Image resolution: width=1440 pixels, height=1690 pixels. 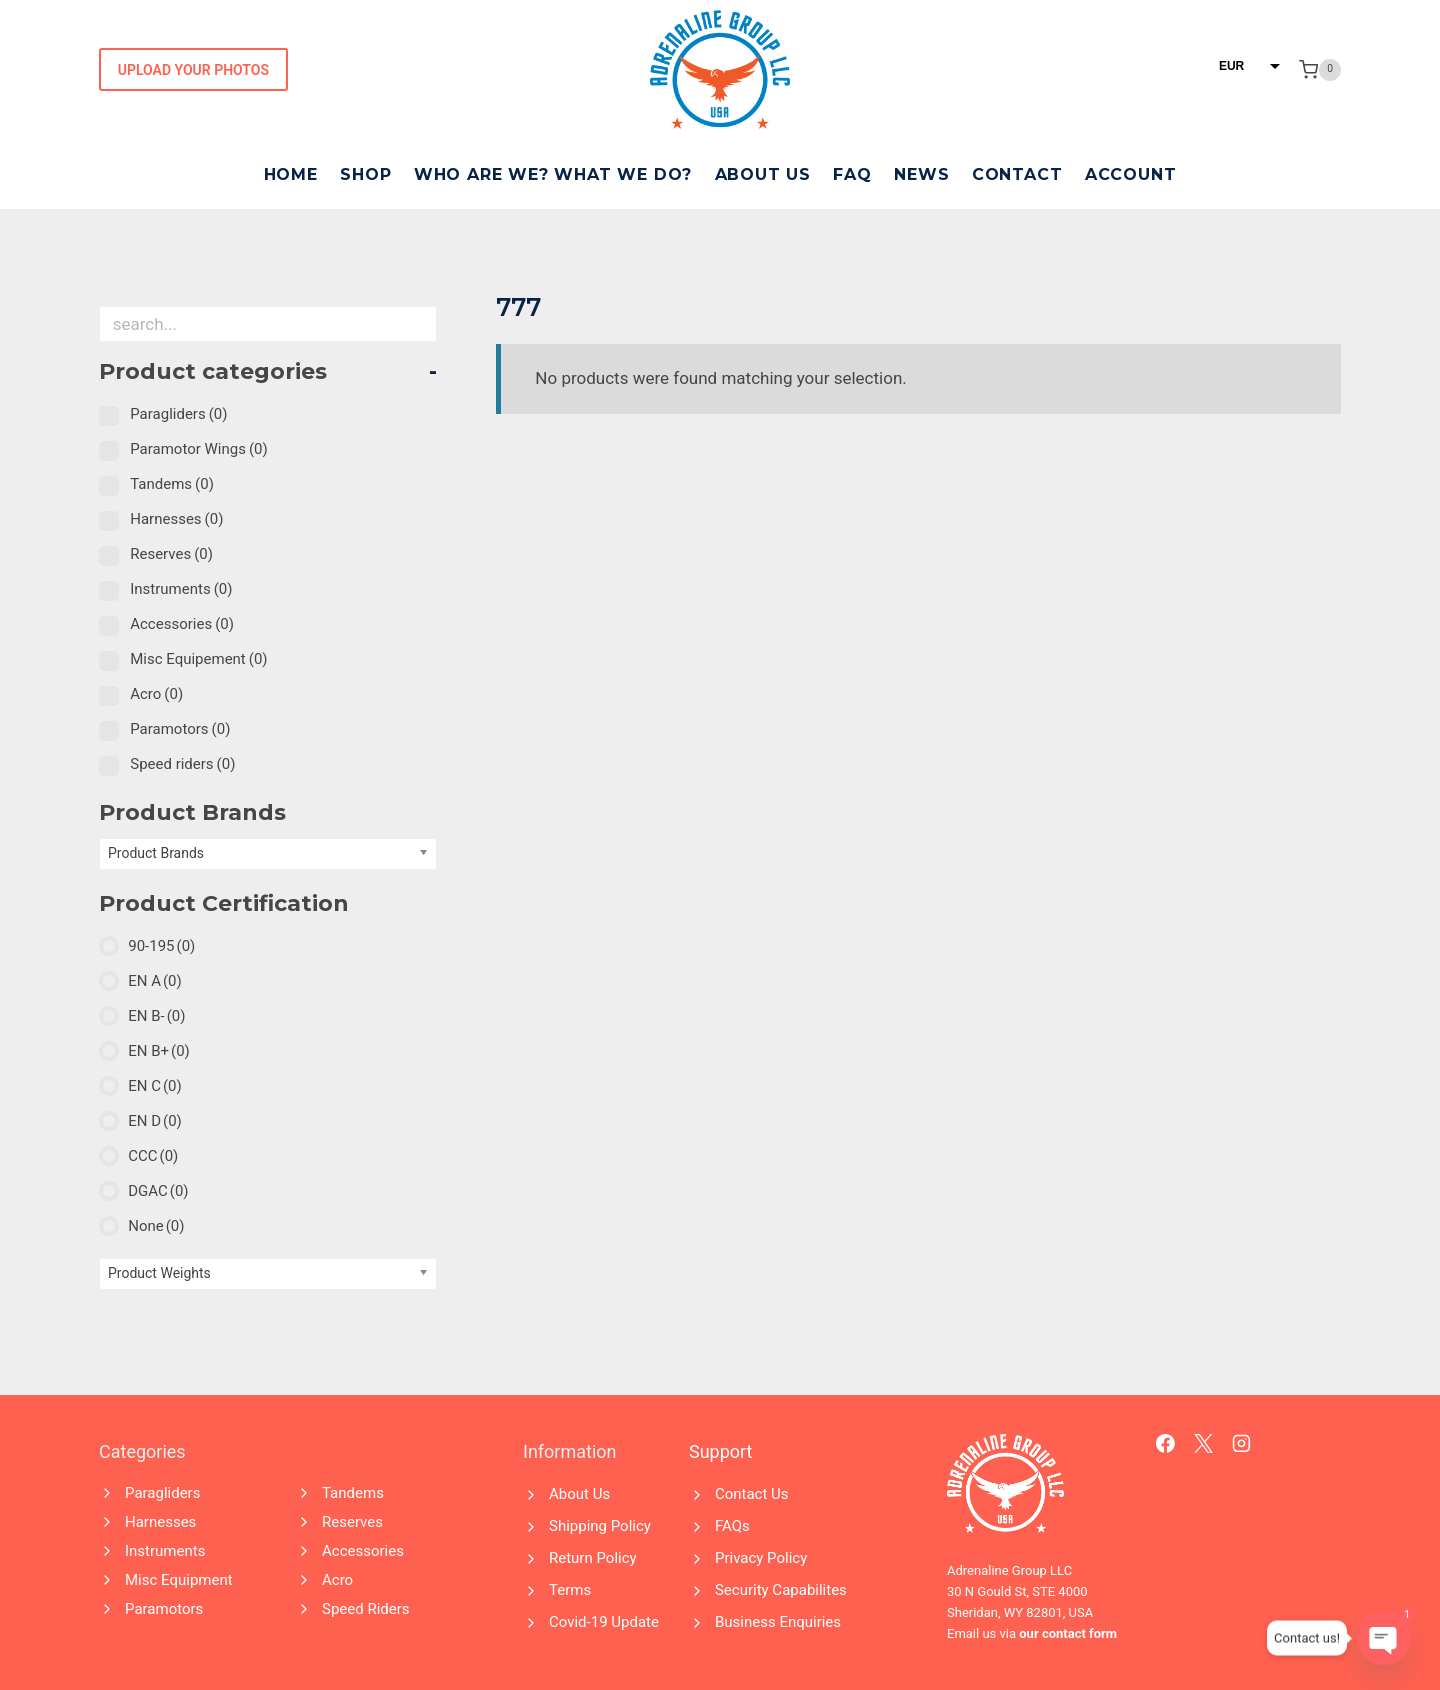 I want to click on [X], so click(x=1204, y=1444).